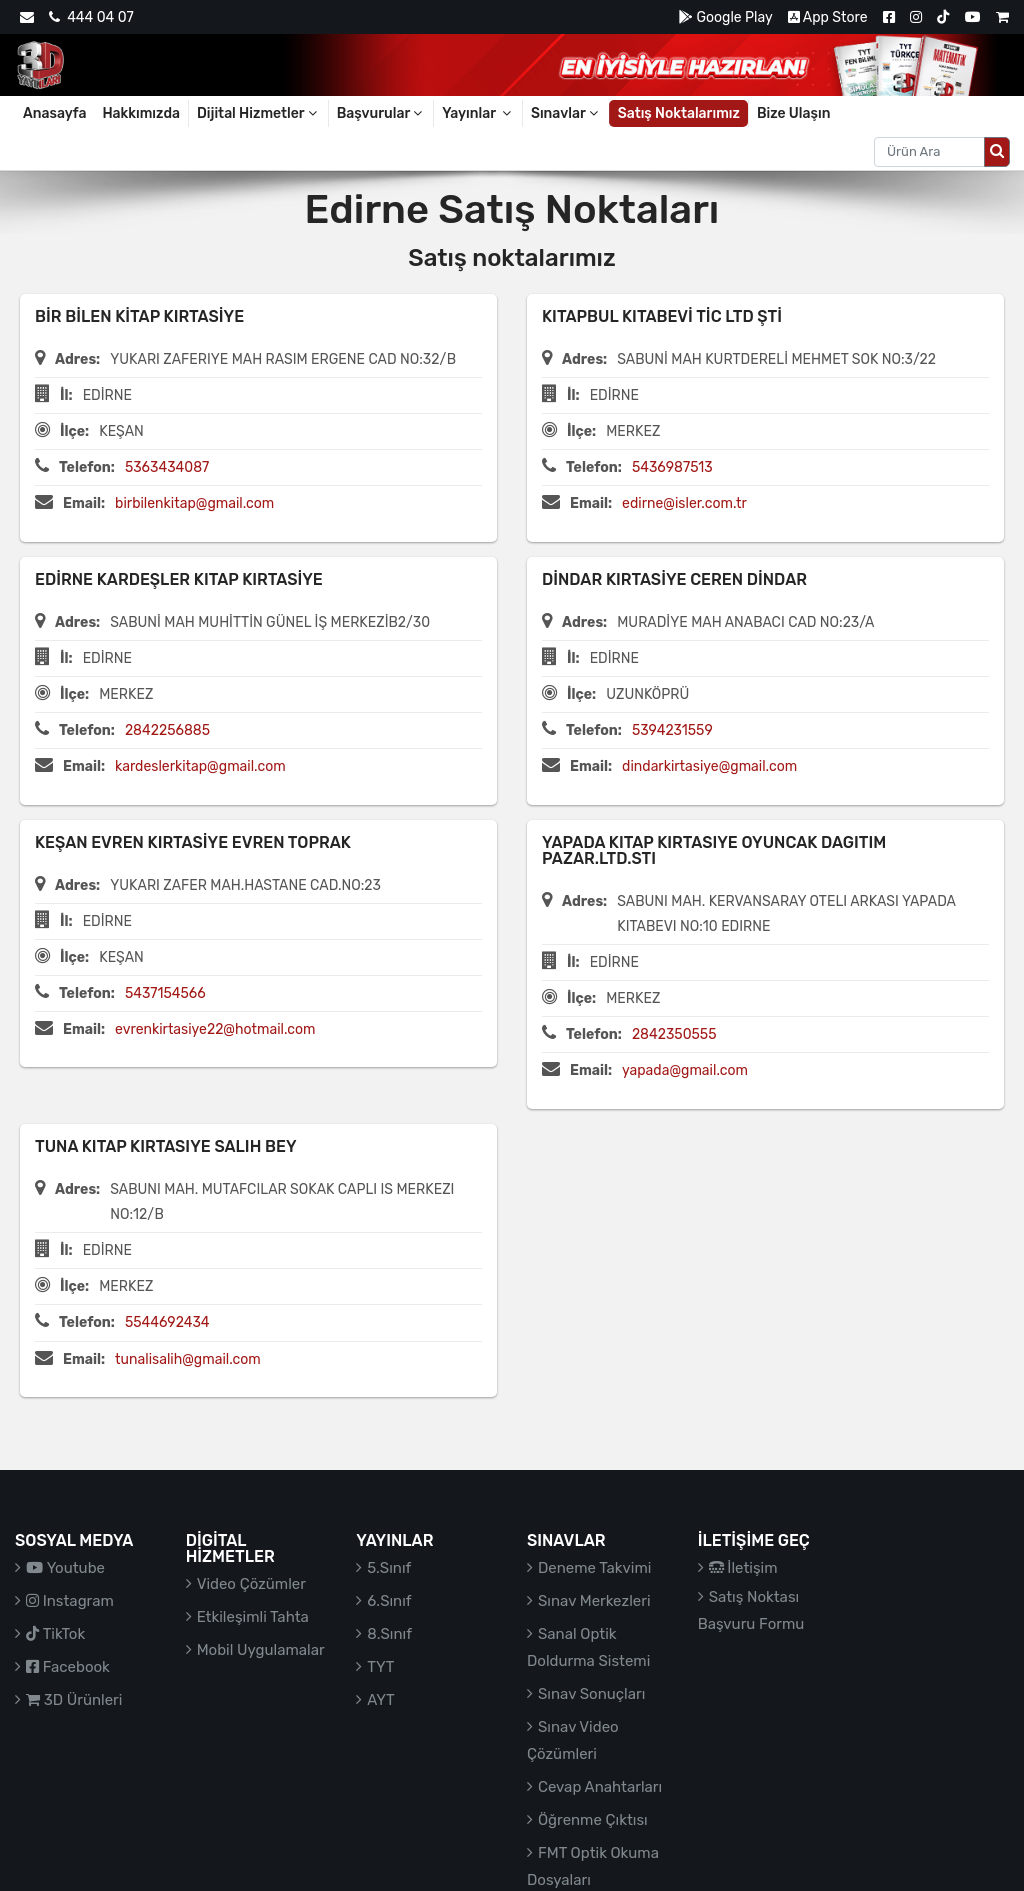  I want to click on [Aranacak metin], so click(929, 152).